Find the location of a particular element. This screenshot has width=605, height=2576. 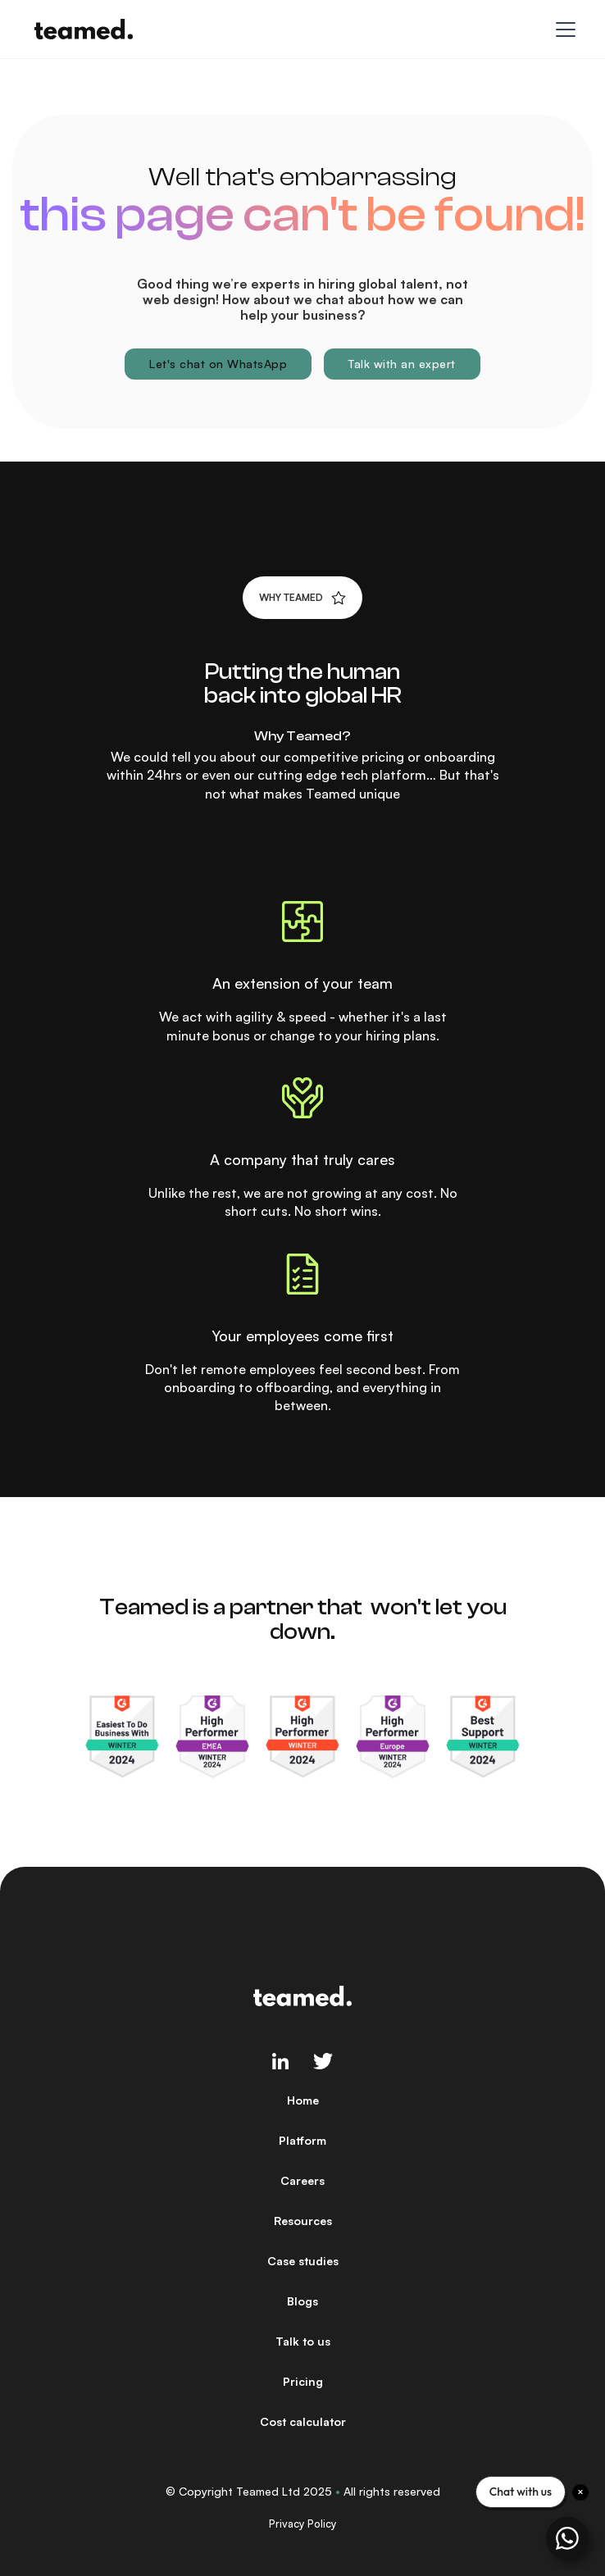

Privacy Policy is located at coordinates (302, 2523).